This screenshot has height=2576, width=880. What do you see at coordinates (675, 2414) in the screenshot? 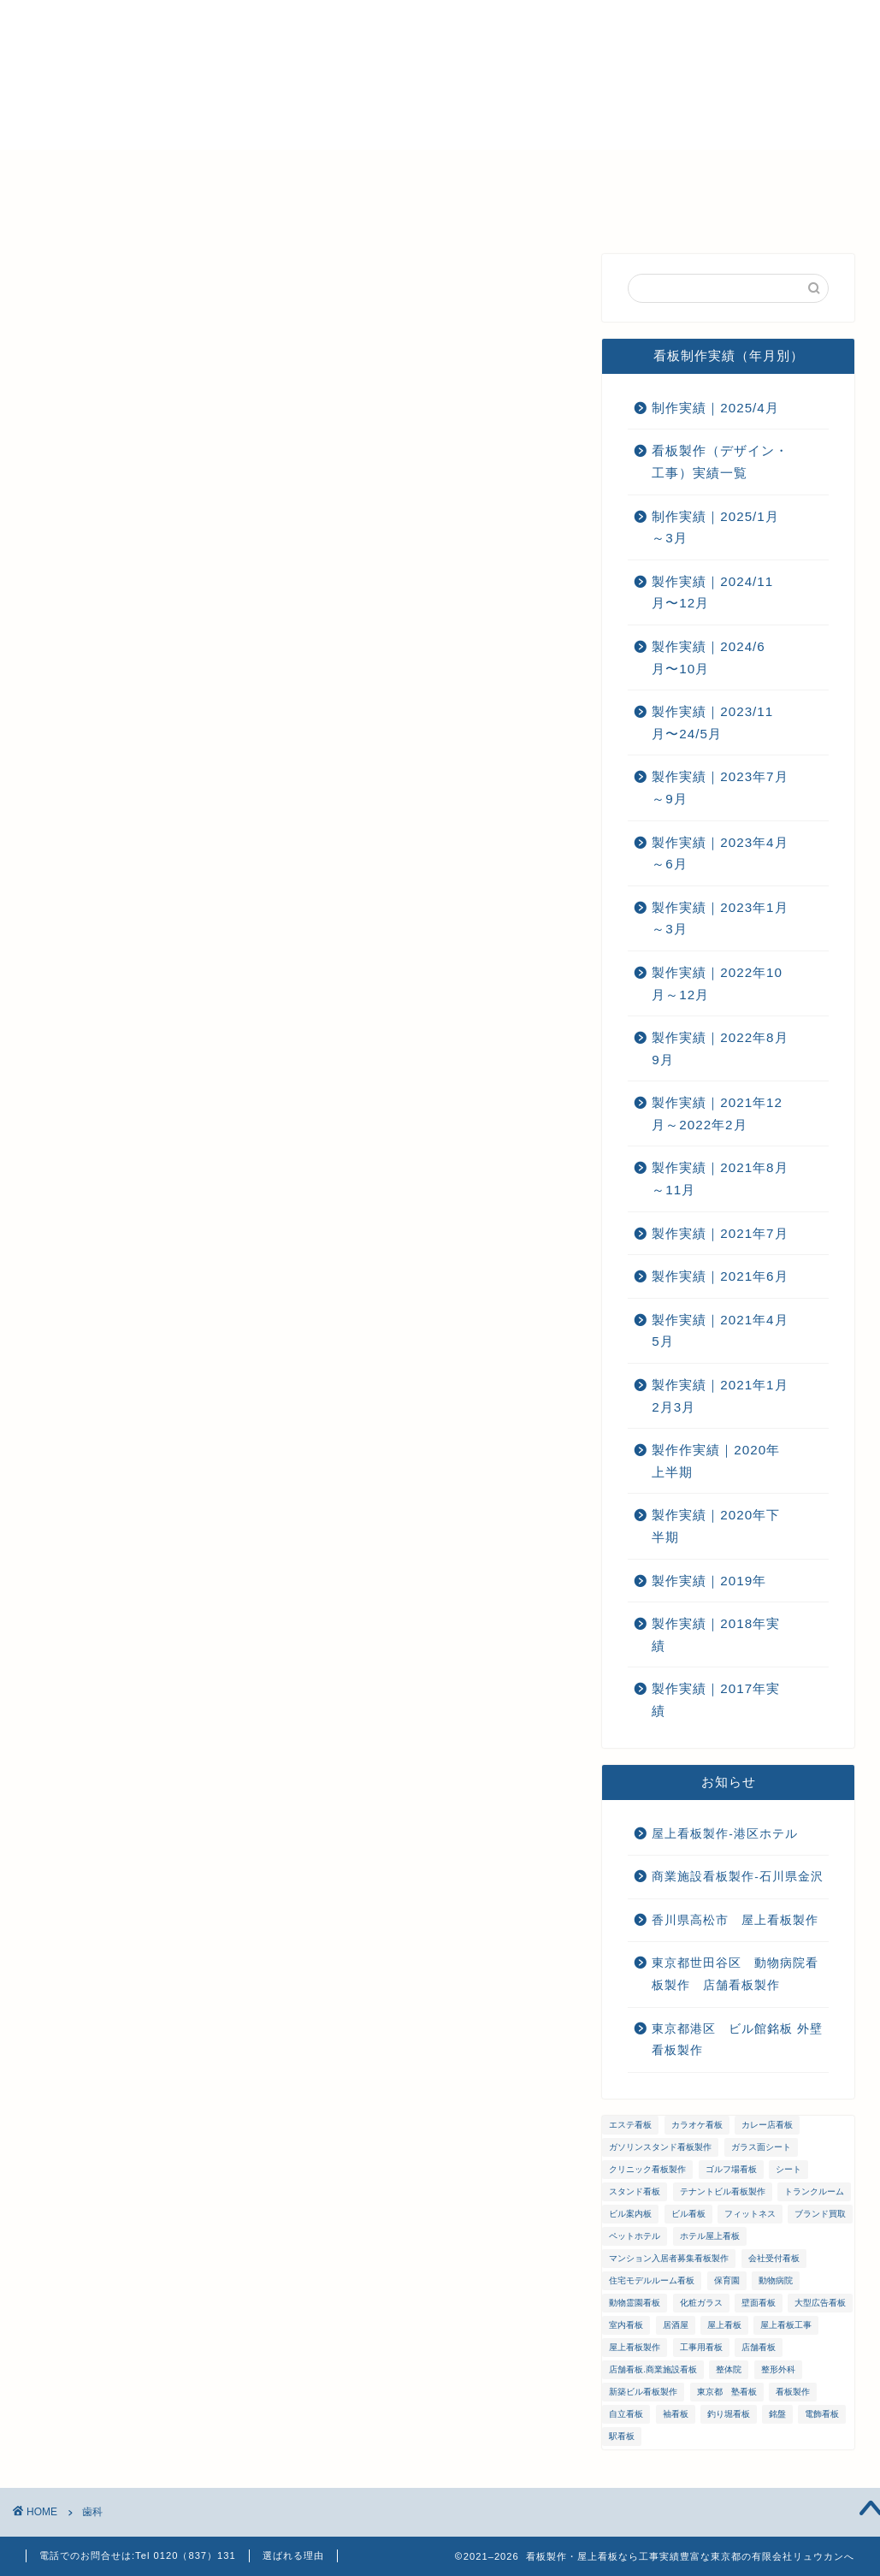
I see `袖看板 [袖看板 (13個の項目)]` at bounding box center [675, 2414].